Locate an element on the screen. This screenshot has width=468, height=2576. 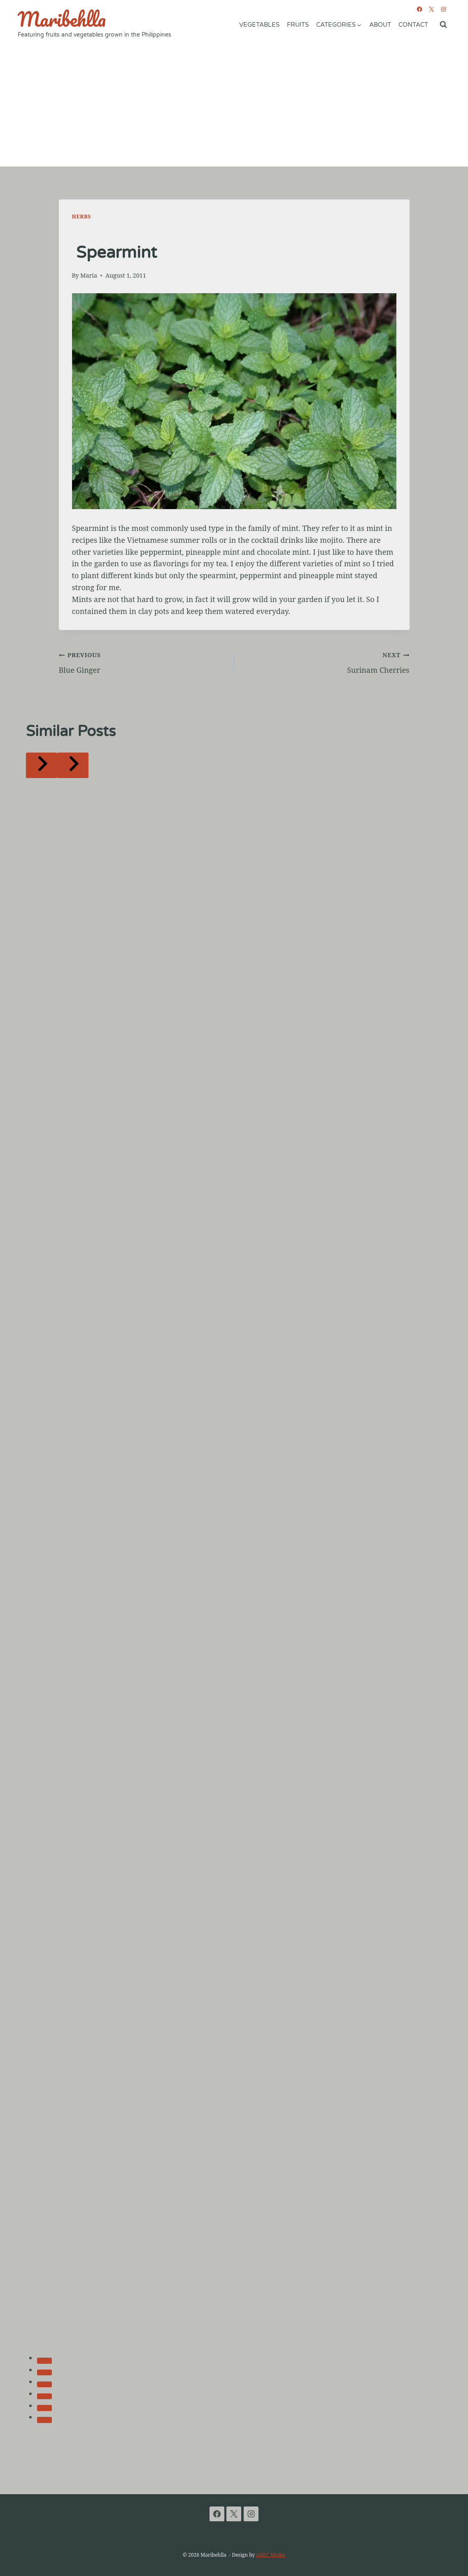
Surinam Cherries is located at coordinates (326, 662).